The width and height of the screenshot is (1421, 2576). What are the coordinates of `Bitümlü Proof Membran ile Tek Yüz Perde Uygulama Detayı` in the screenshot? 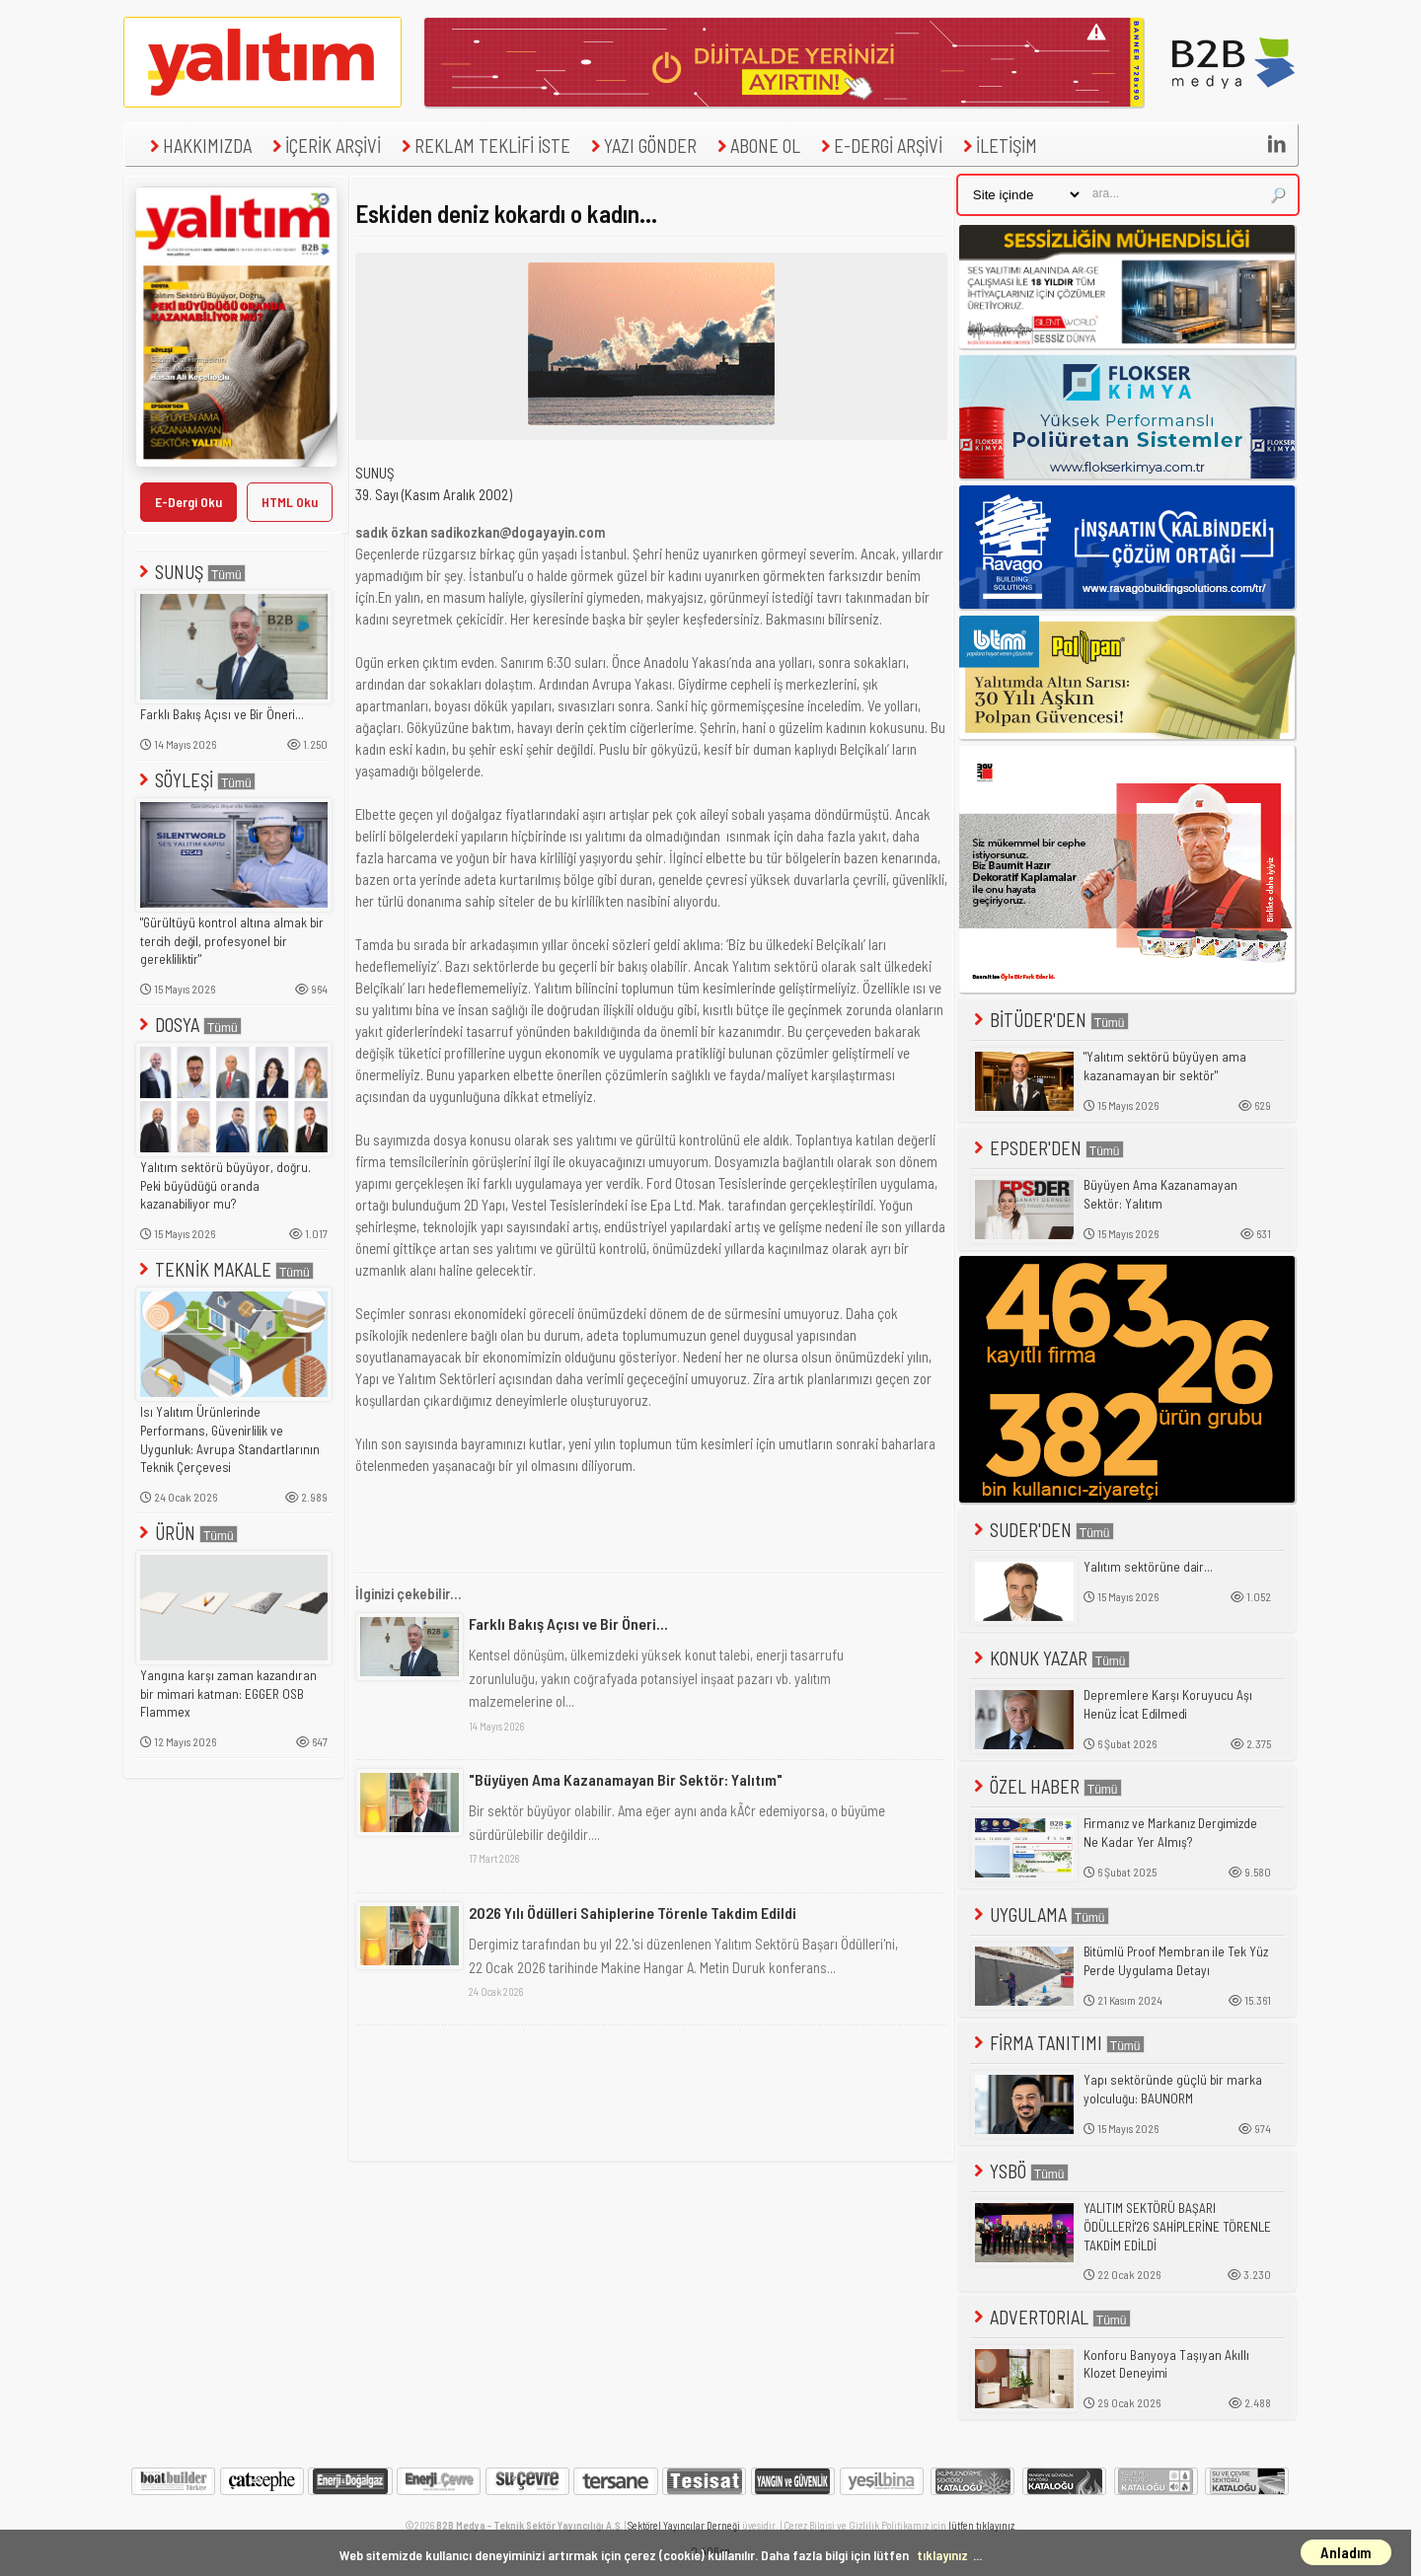 It's located at (1176, 1961).